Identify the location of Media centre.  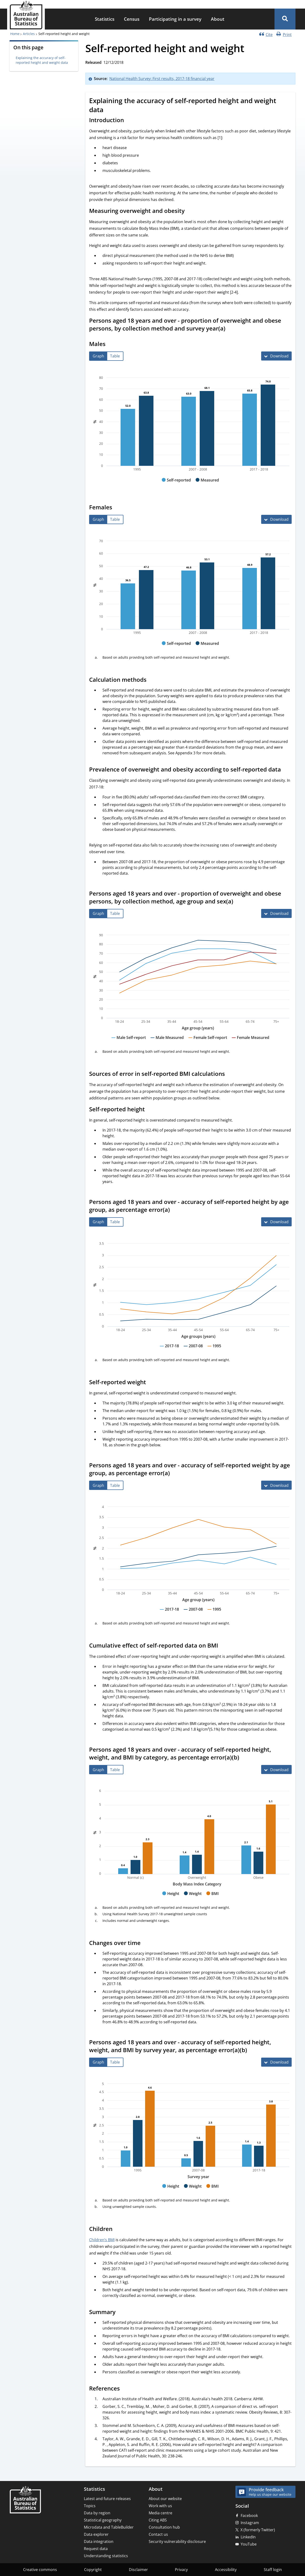
(160, 2513).